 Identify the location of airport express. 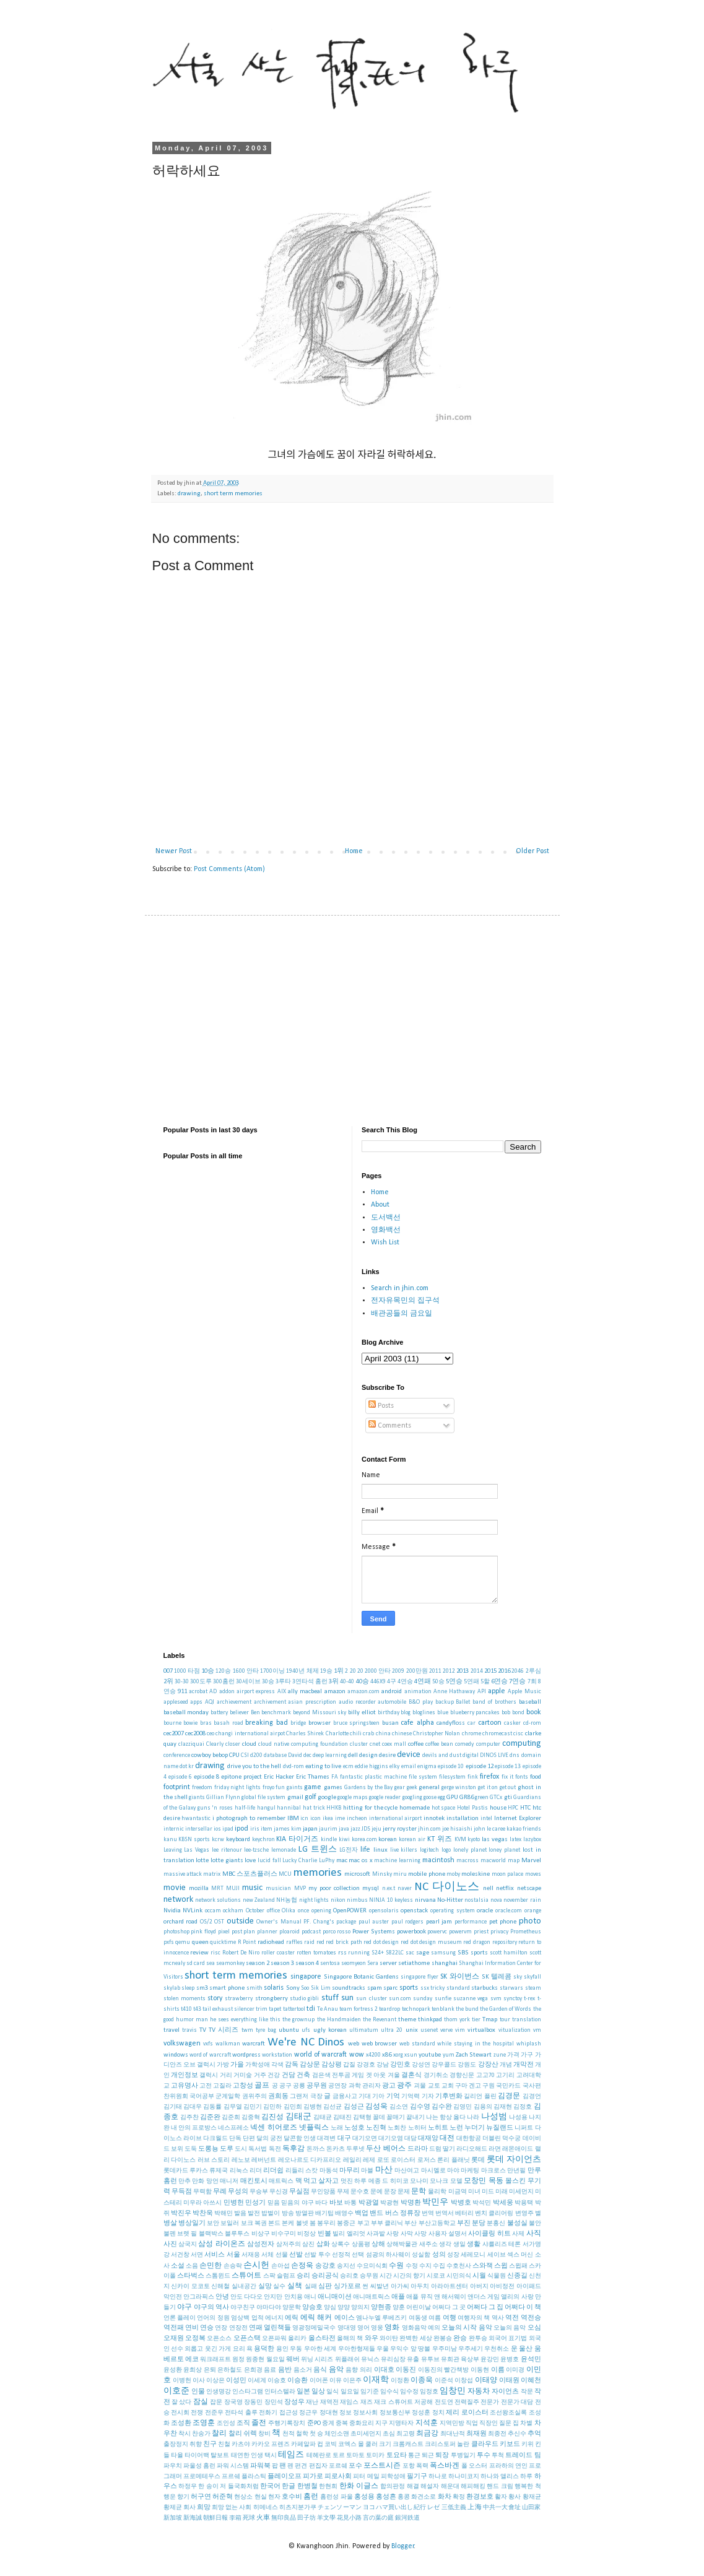
(256, 1691).